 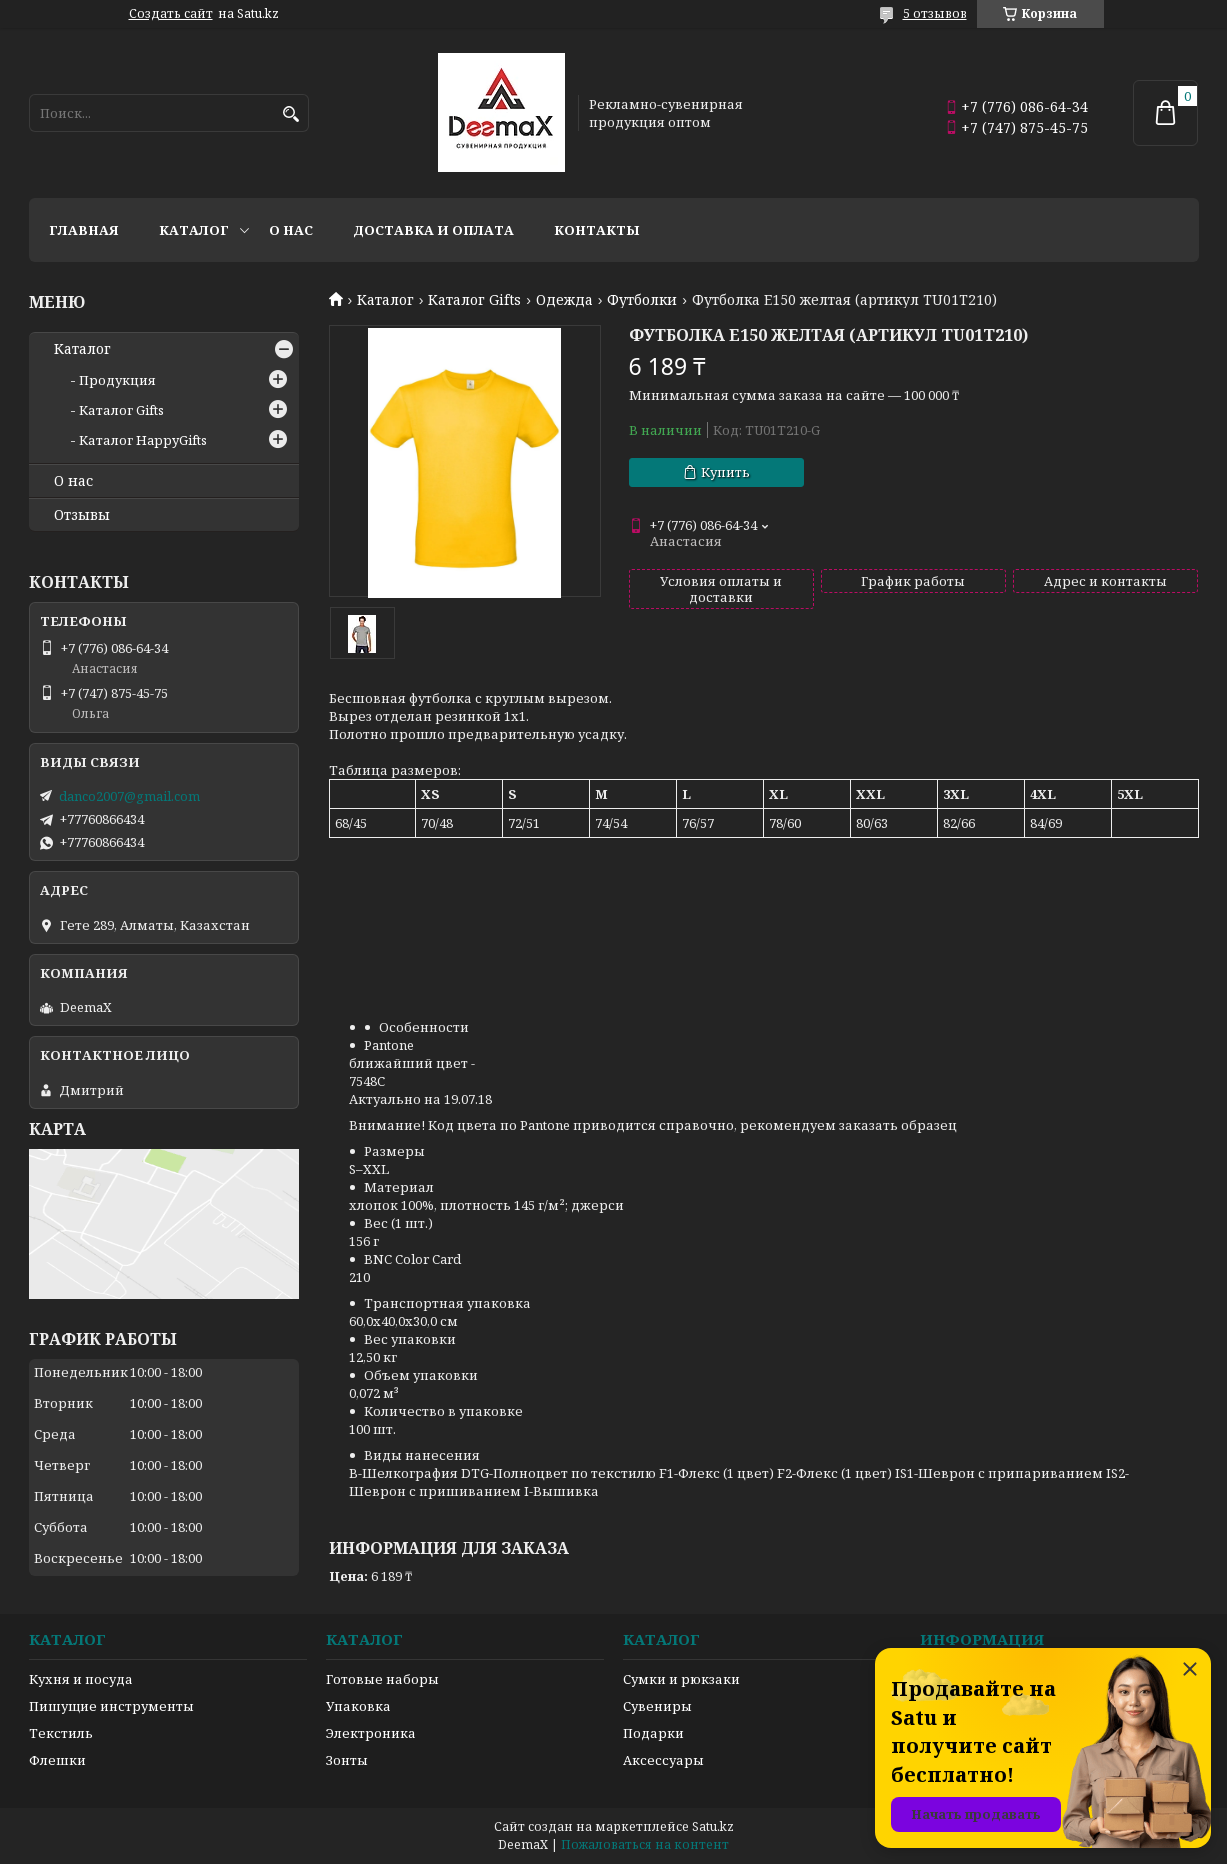 What do you see at coordinates (61, 1733) in the screenshot?
I see `Текстиль` at bounding box center [61, 1733].